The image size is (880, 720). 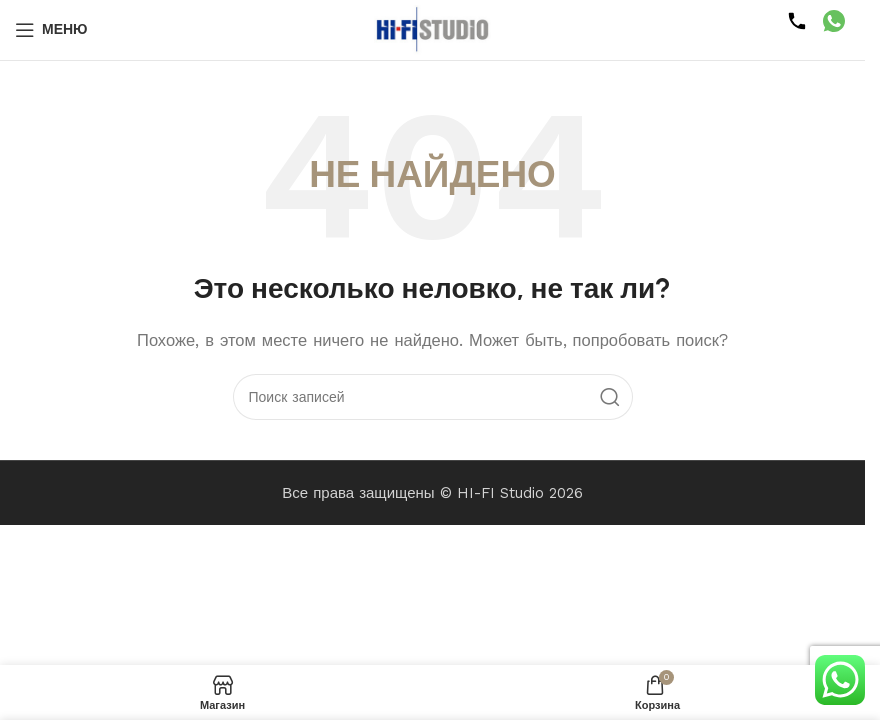 What do you see at coordinates (433, 397) in the screenshot?
I see `[Поиск]` at bounding box center [433, 397].